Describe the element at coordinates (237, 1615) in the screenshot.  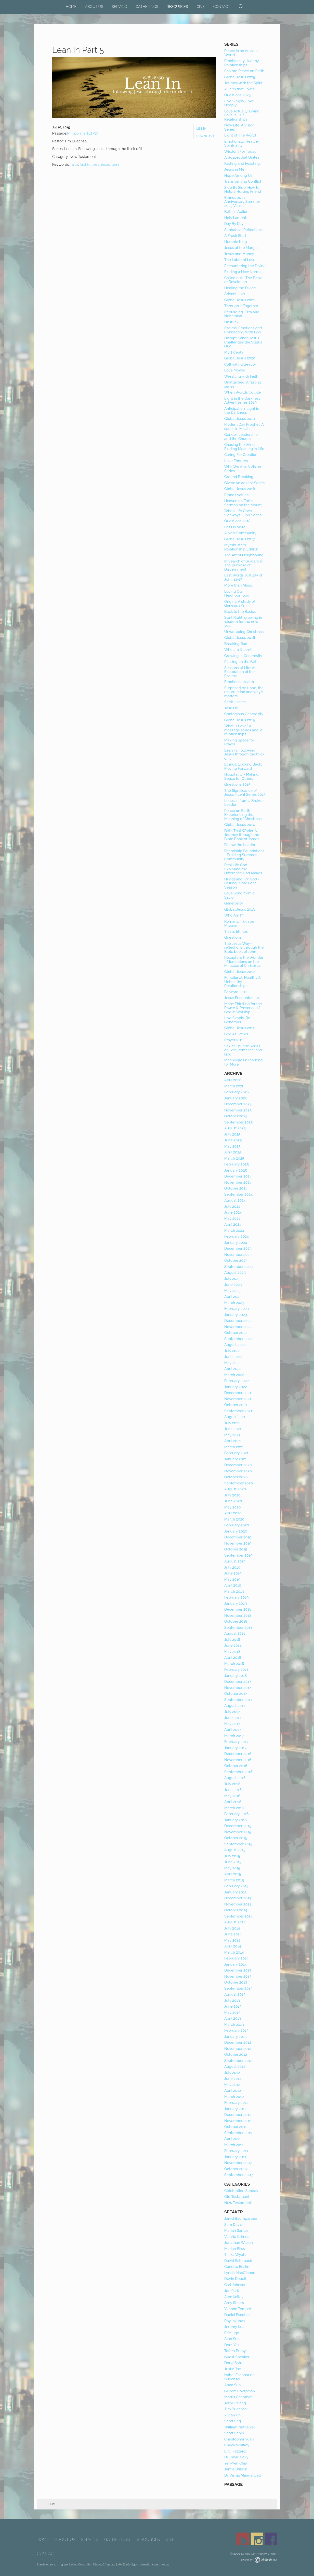
I see `November 2018` at that location.